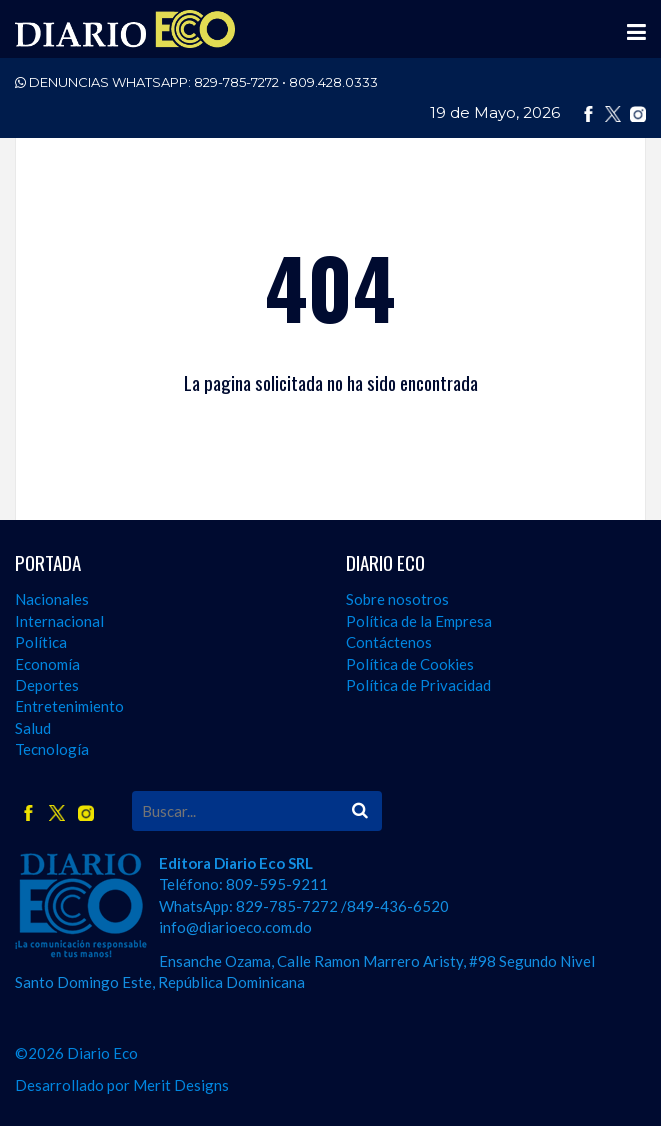 This screenshot has height=1126, width=661. Describe the element at coordinates (41, 642) in the screenshot. I see `Política` at that location.